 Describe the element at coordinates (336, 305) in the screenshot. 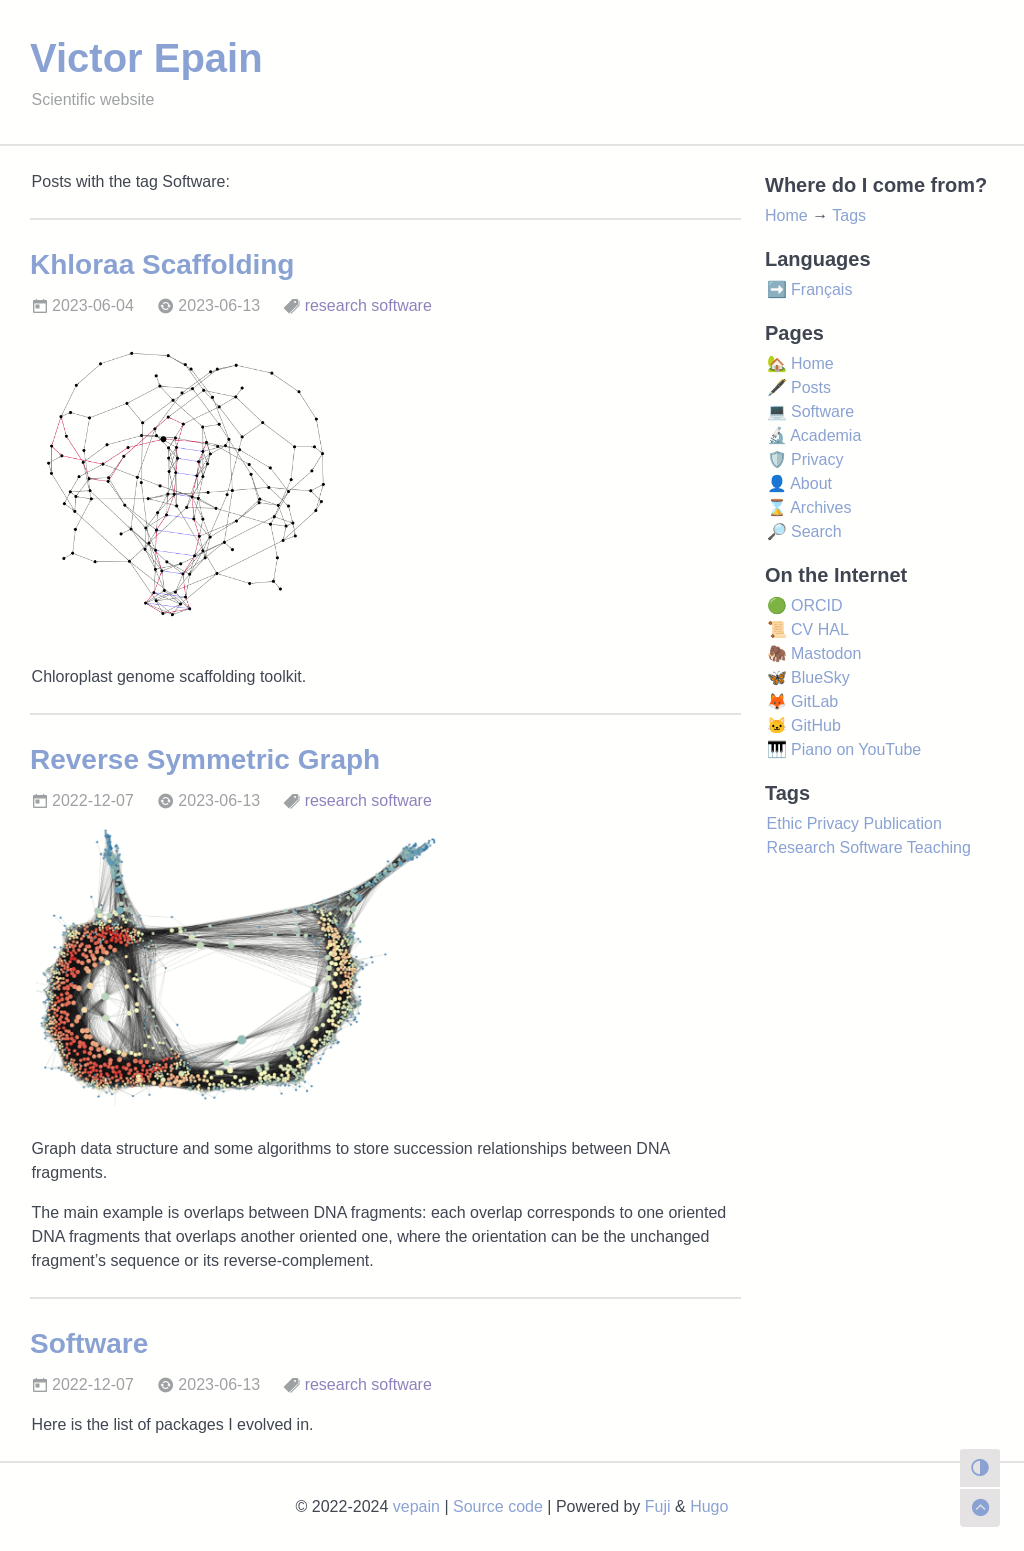

I see `research` at that location.